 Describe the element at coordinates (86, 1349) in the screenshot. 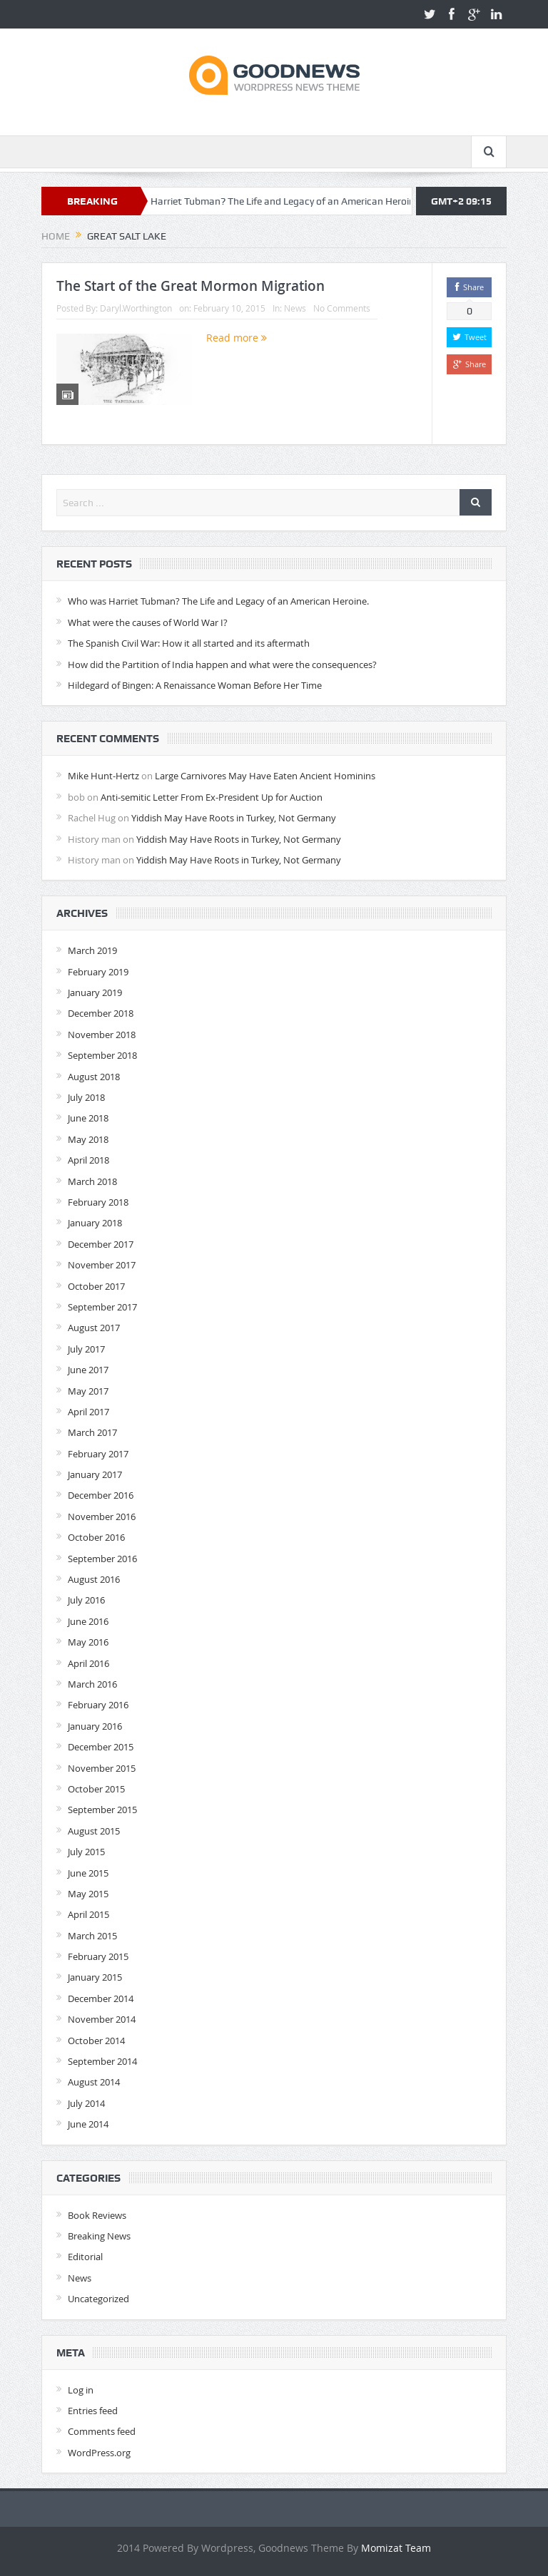

I see `July 2017` at that location.